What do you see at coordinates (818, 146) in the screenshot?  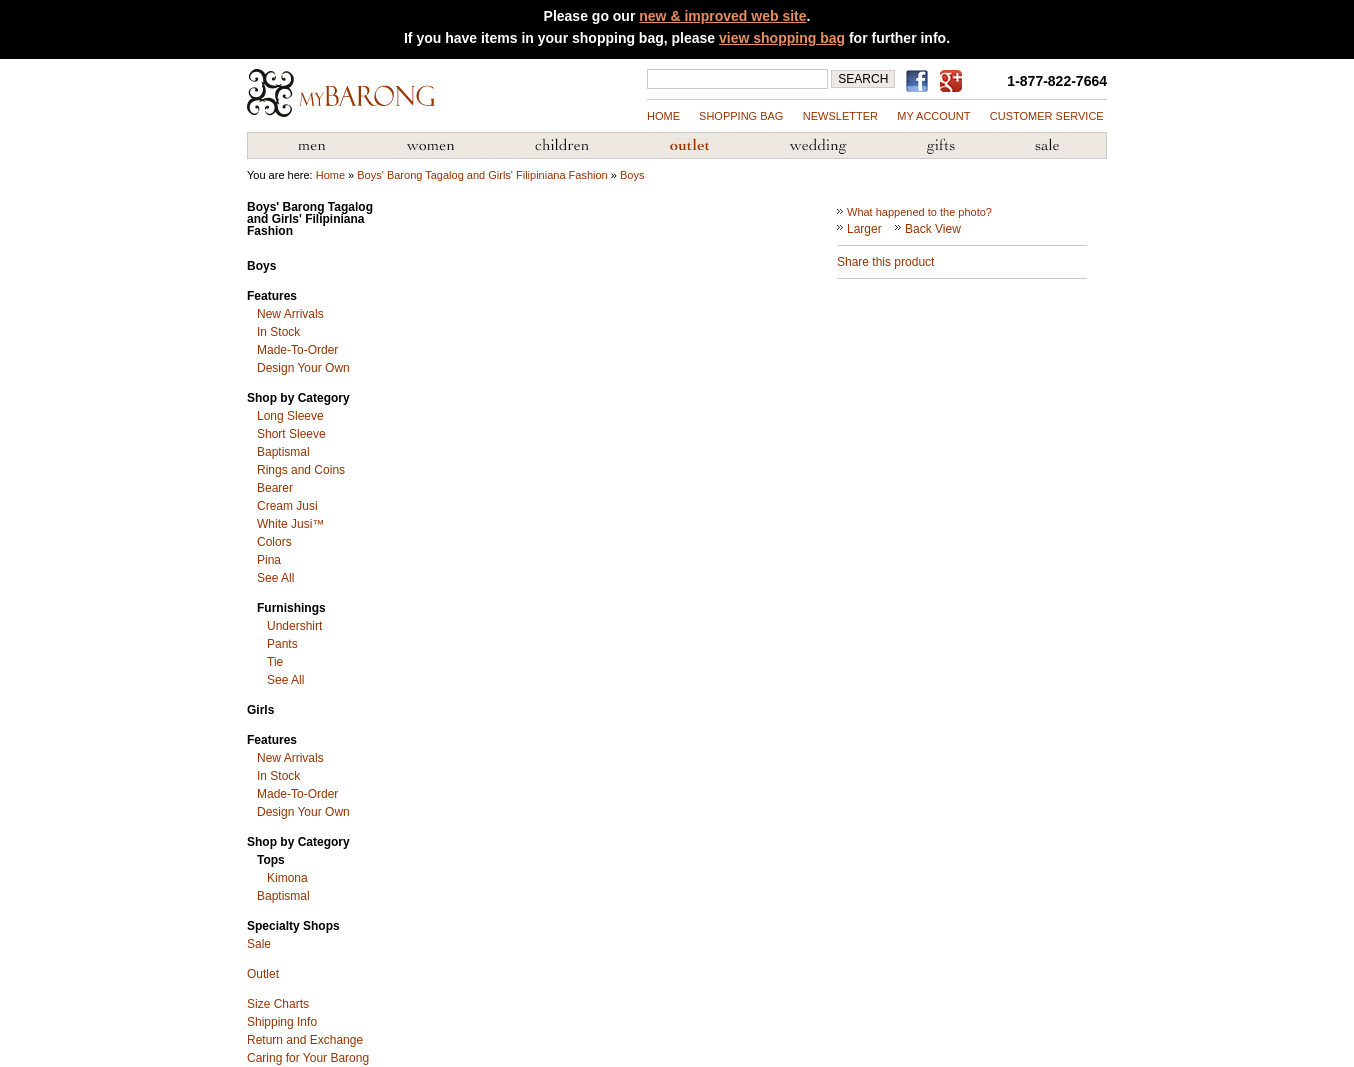 I see `Wedding Accessories & Customs of the Philippines` at bounding box center [818, 146].